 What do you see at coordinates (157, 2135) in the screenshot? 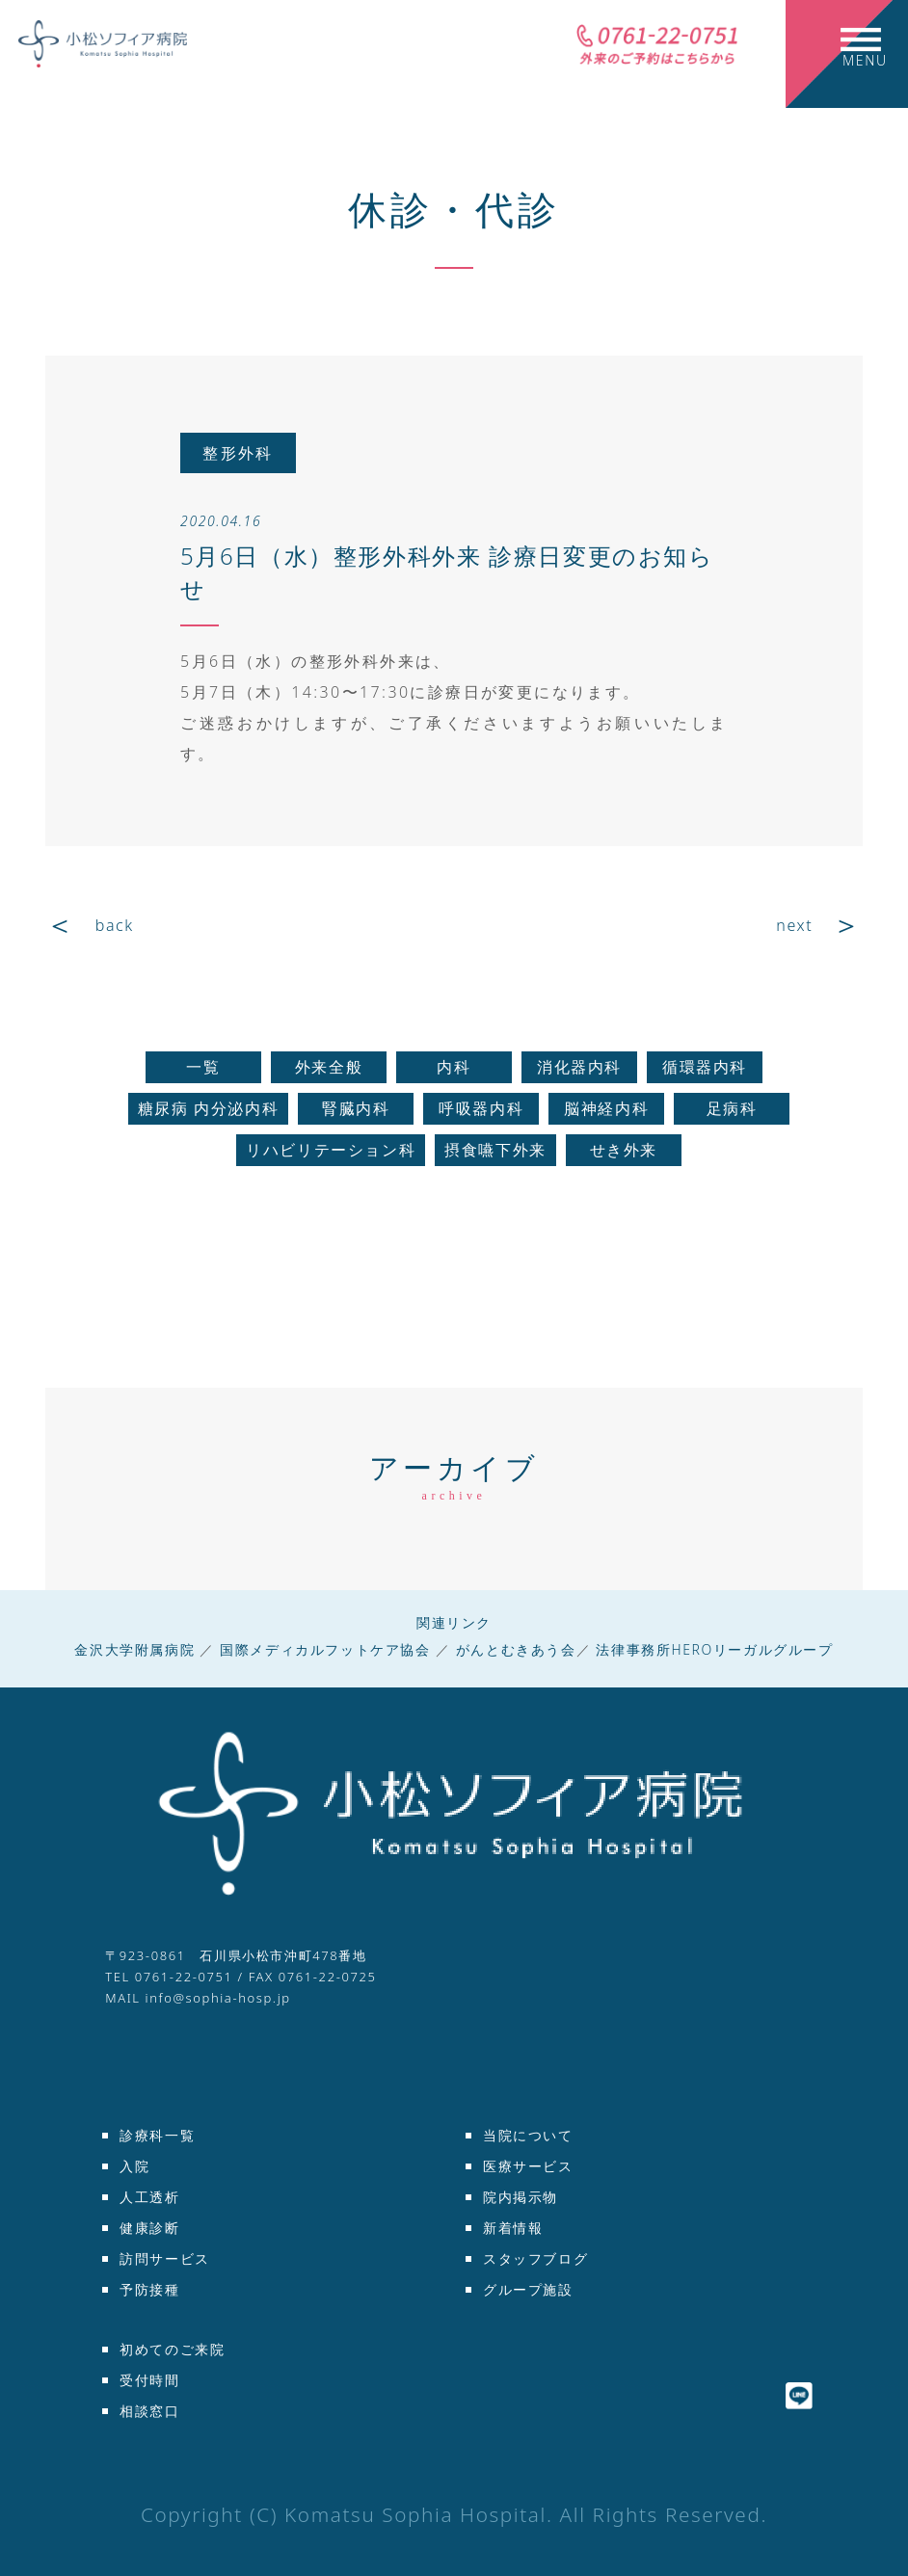
I see `診療科一覧` at bounding box center [157, 2135].